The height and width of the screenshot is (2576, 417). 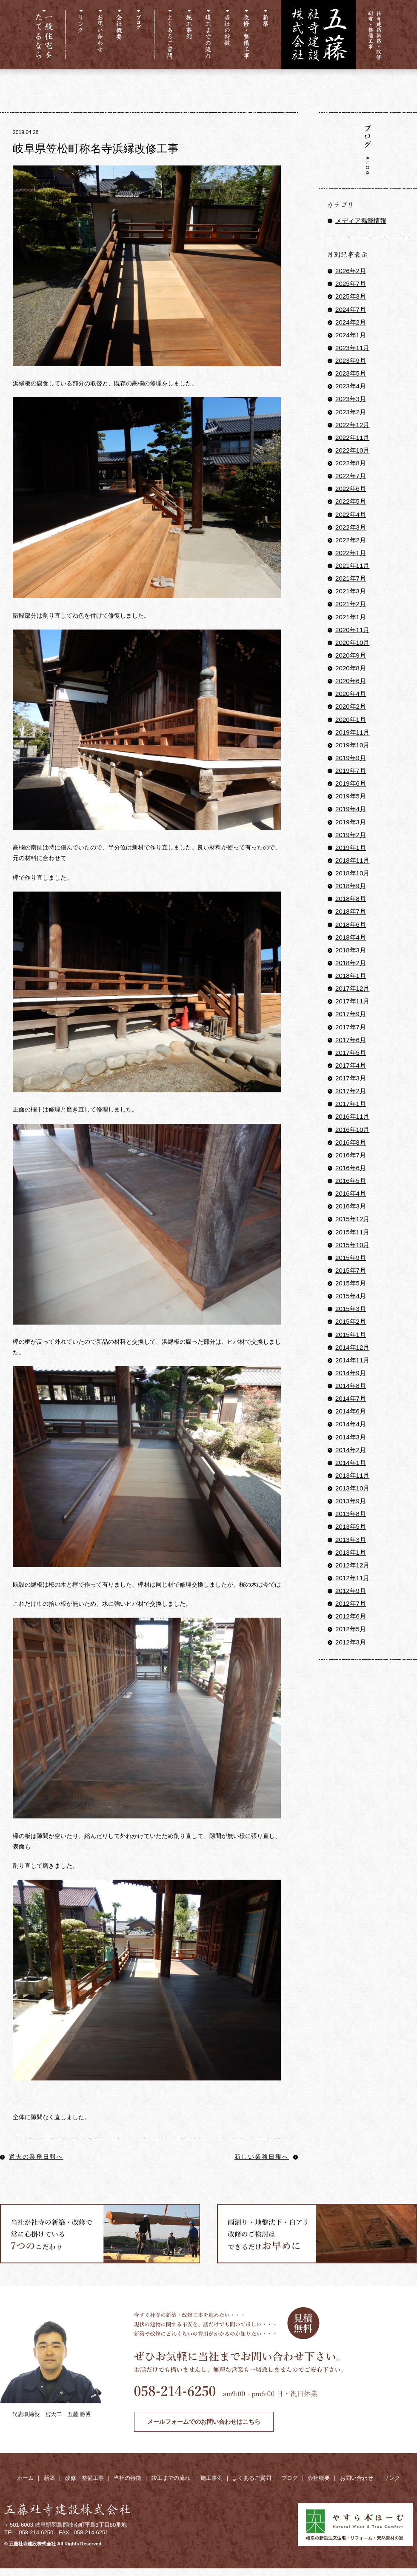 I want to click on 2019年5月, so click(x=350, y=796).